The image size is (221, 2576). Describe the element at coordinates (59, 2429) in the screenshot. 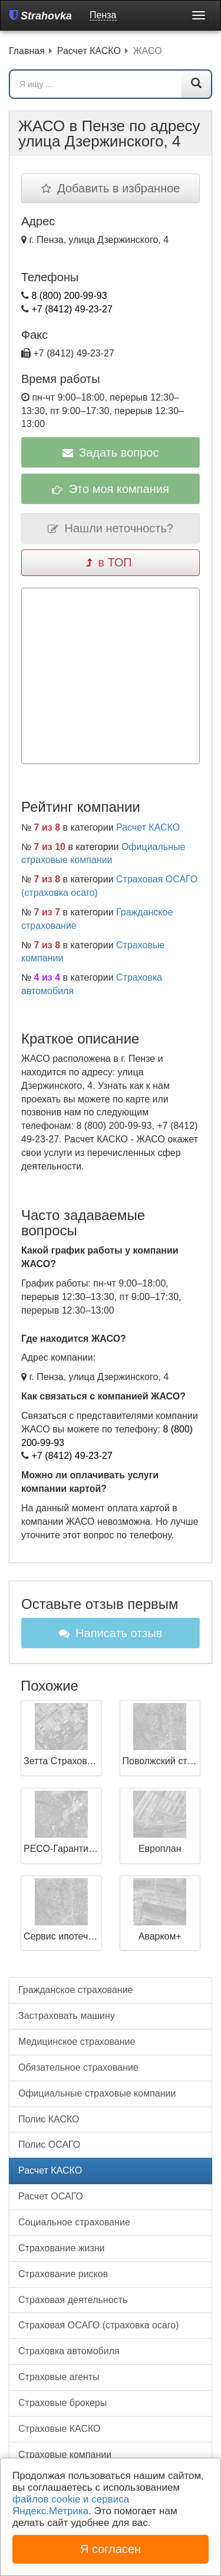

I see `Страховые КАСКО` at that location.